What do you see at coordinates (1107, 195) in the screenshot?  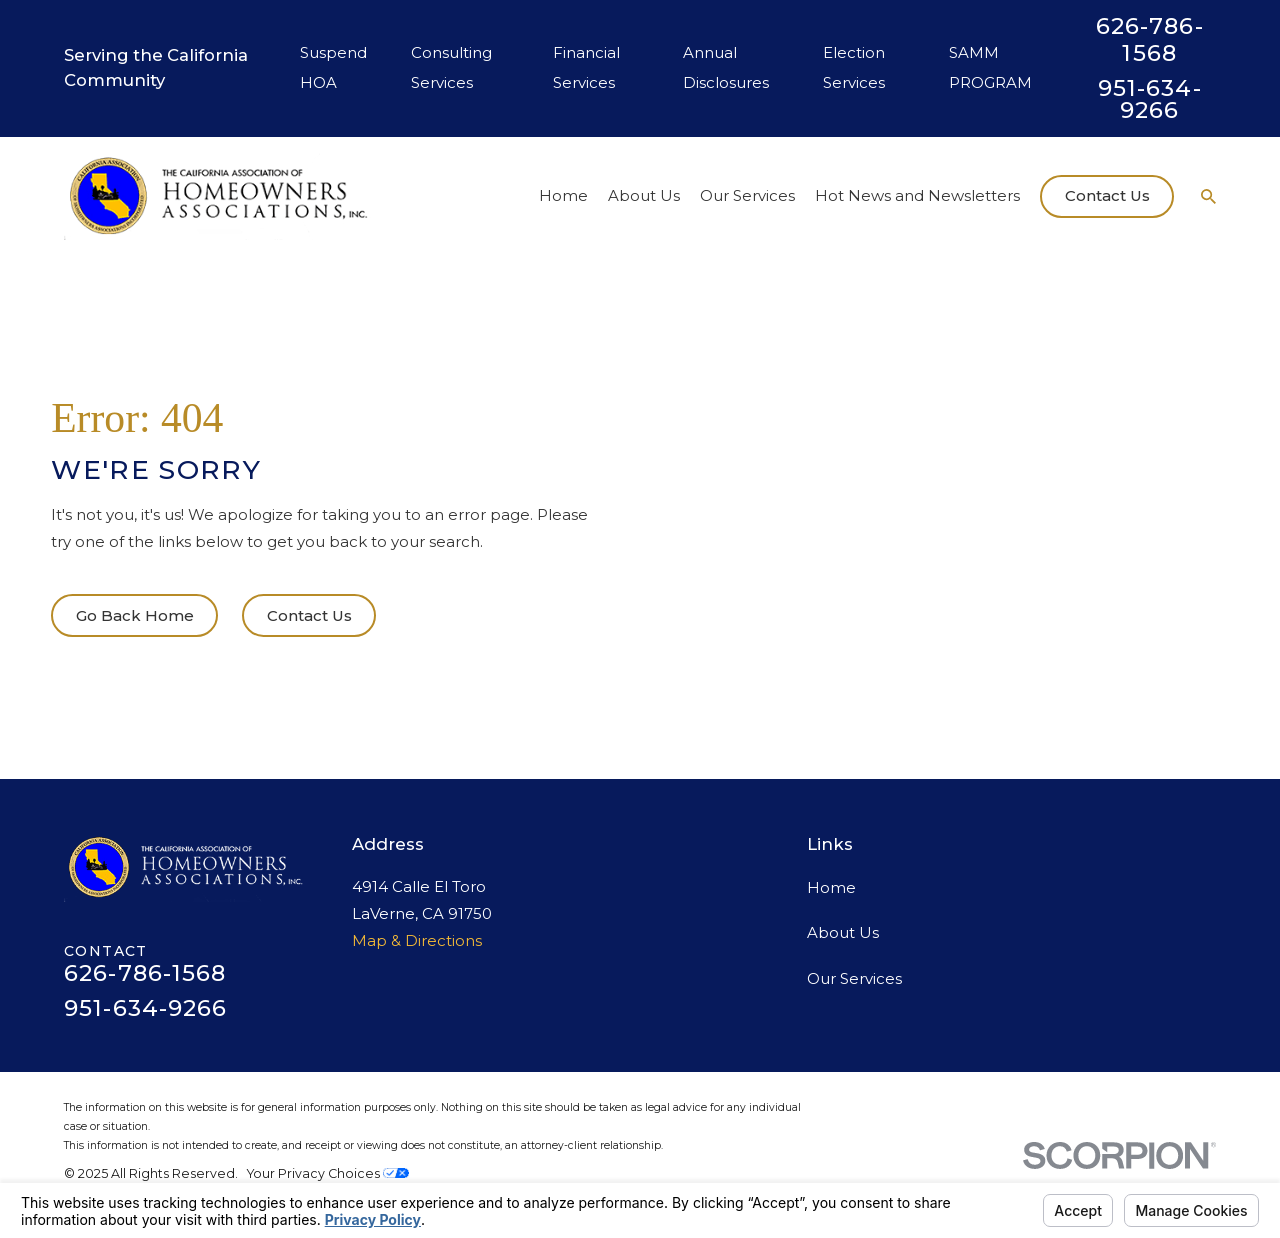 I see `Contact Us` at bounding box center [1107, 195].